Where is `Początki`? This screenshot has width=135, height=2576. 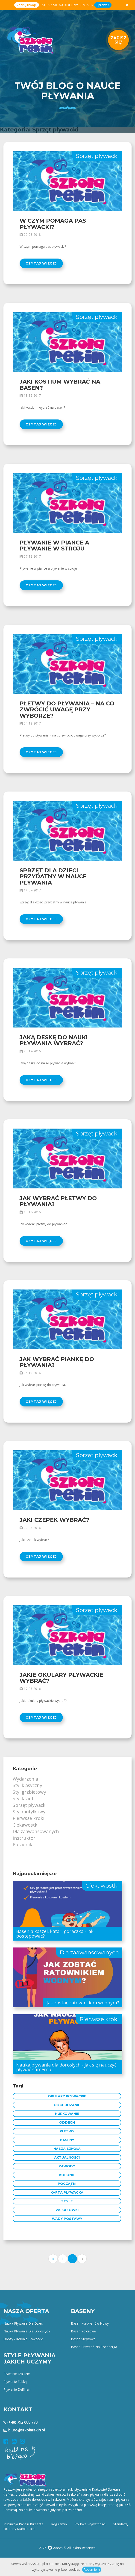 Początki is located at coordinates (67, 2184).